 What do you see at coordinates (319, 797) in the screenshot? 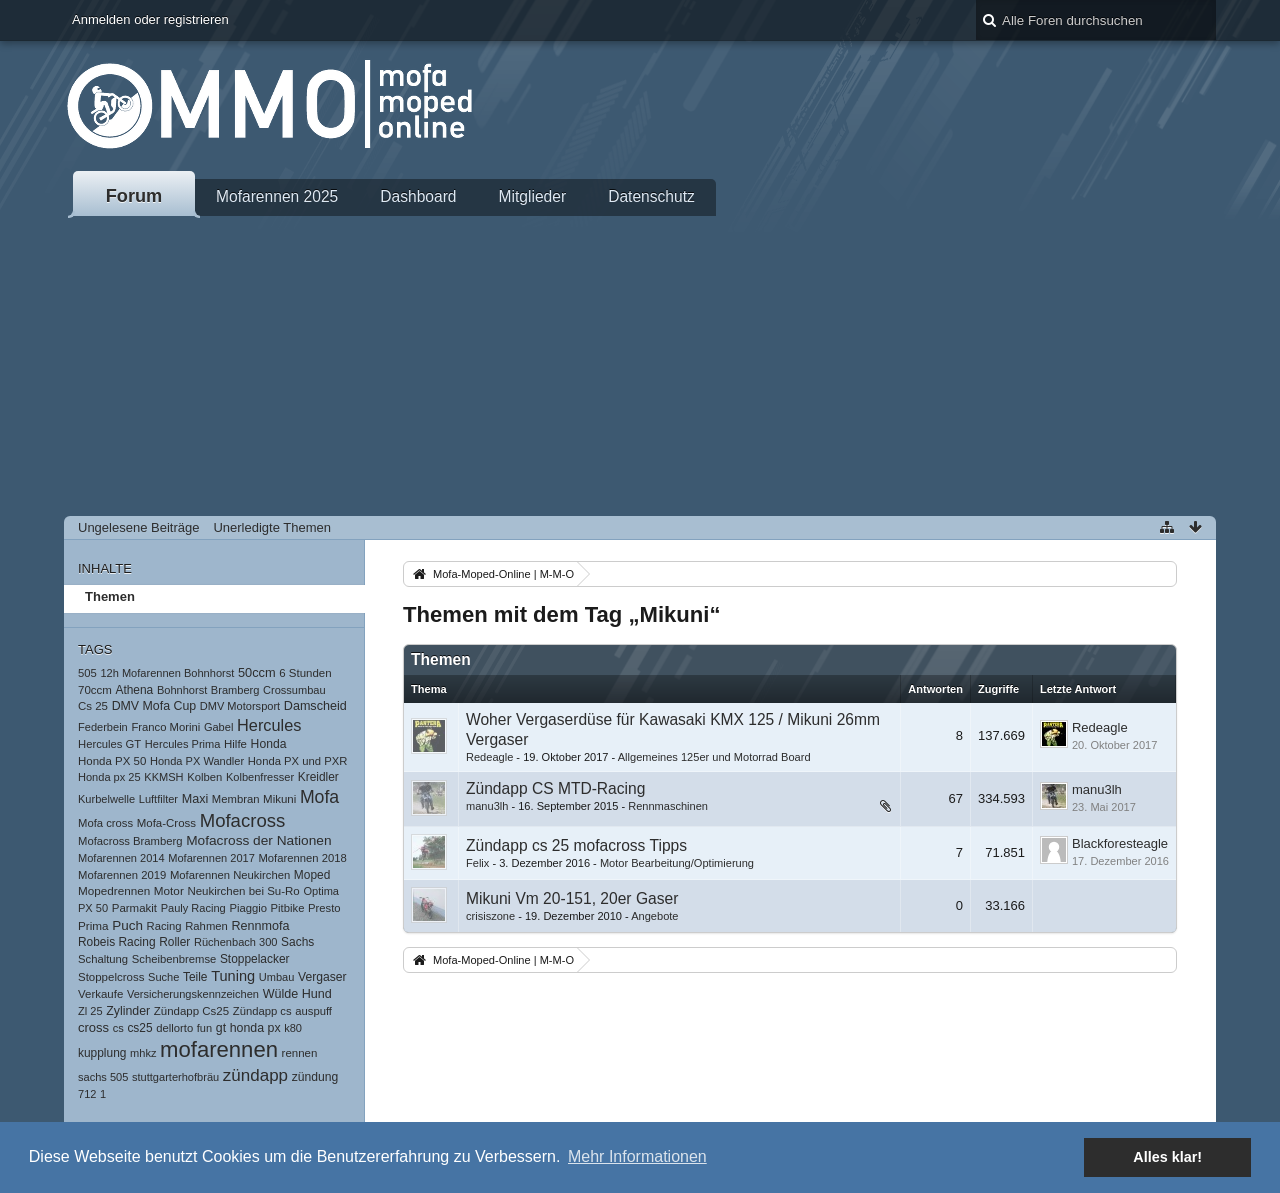
I see `Mofa` at bounding box center [319, 797].